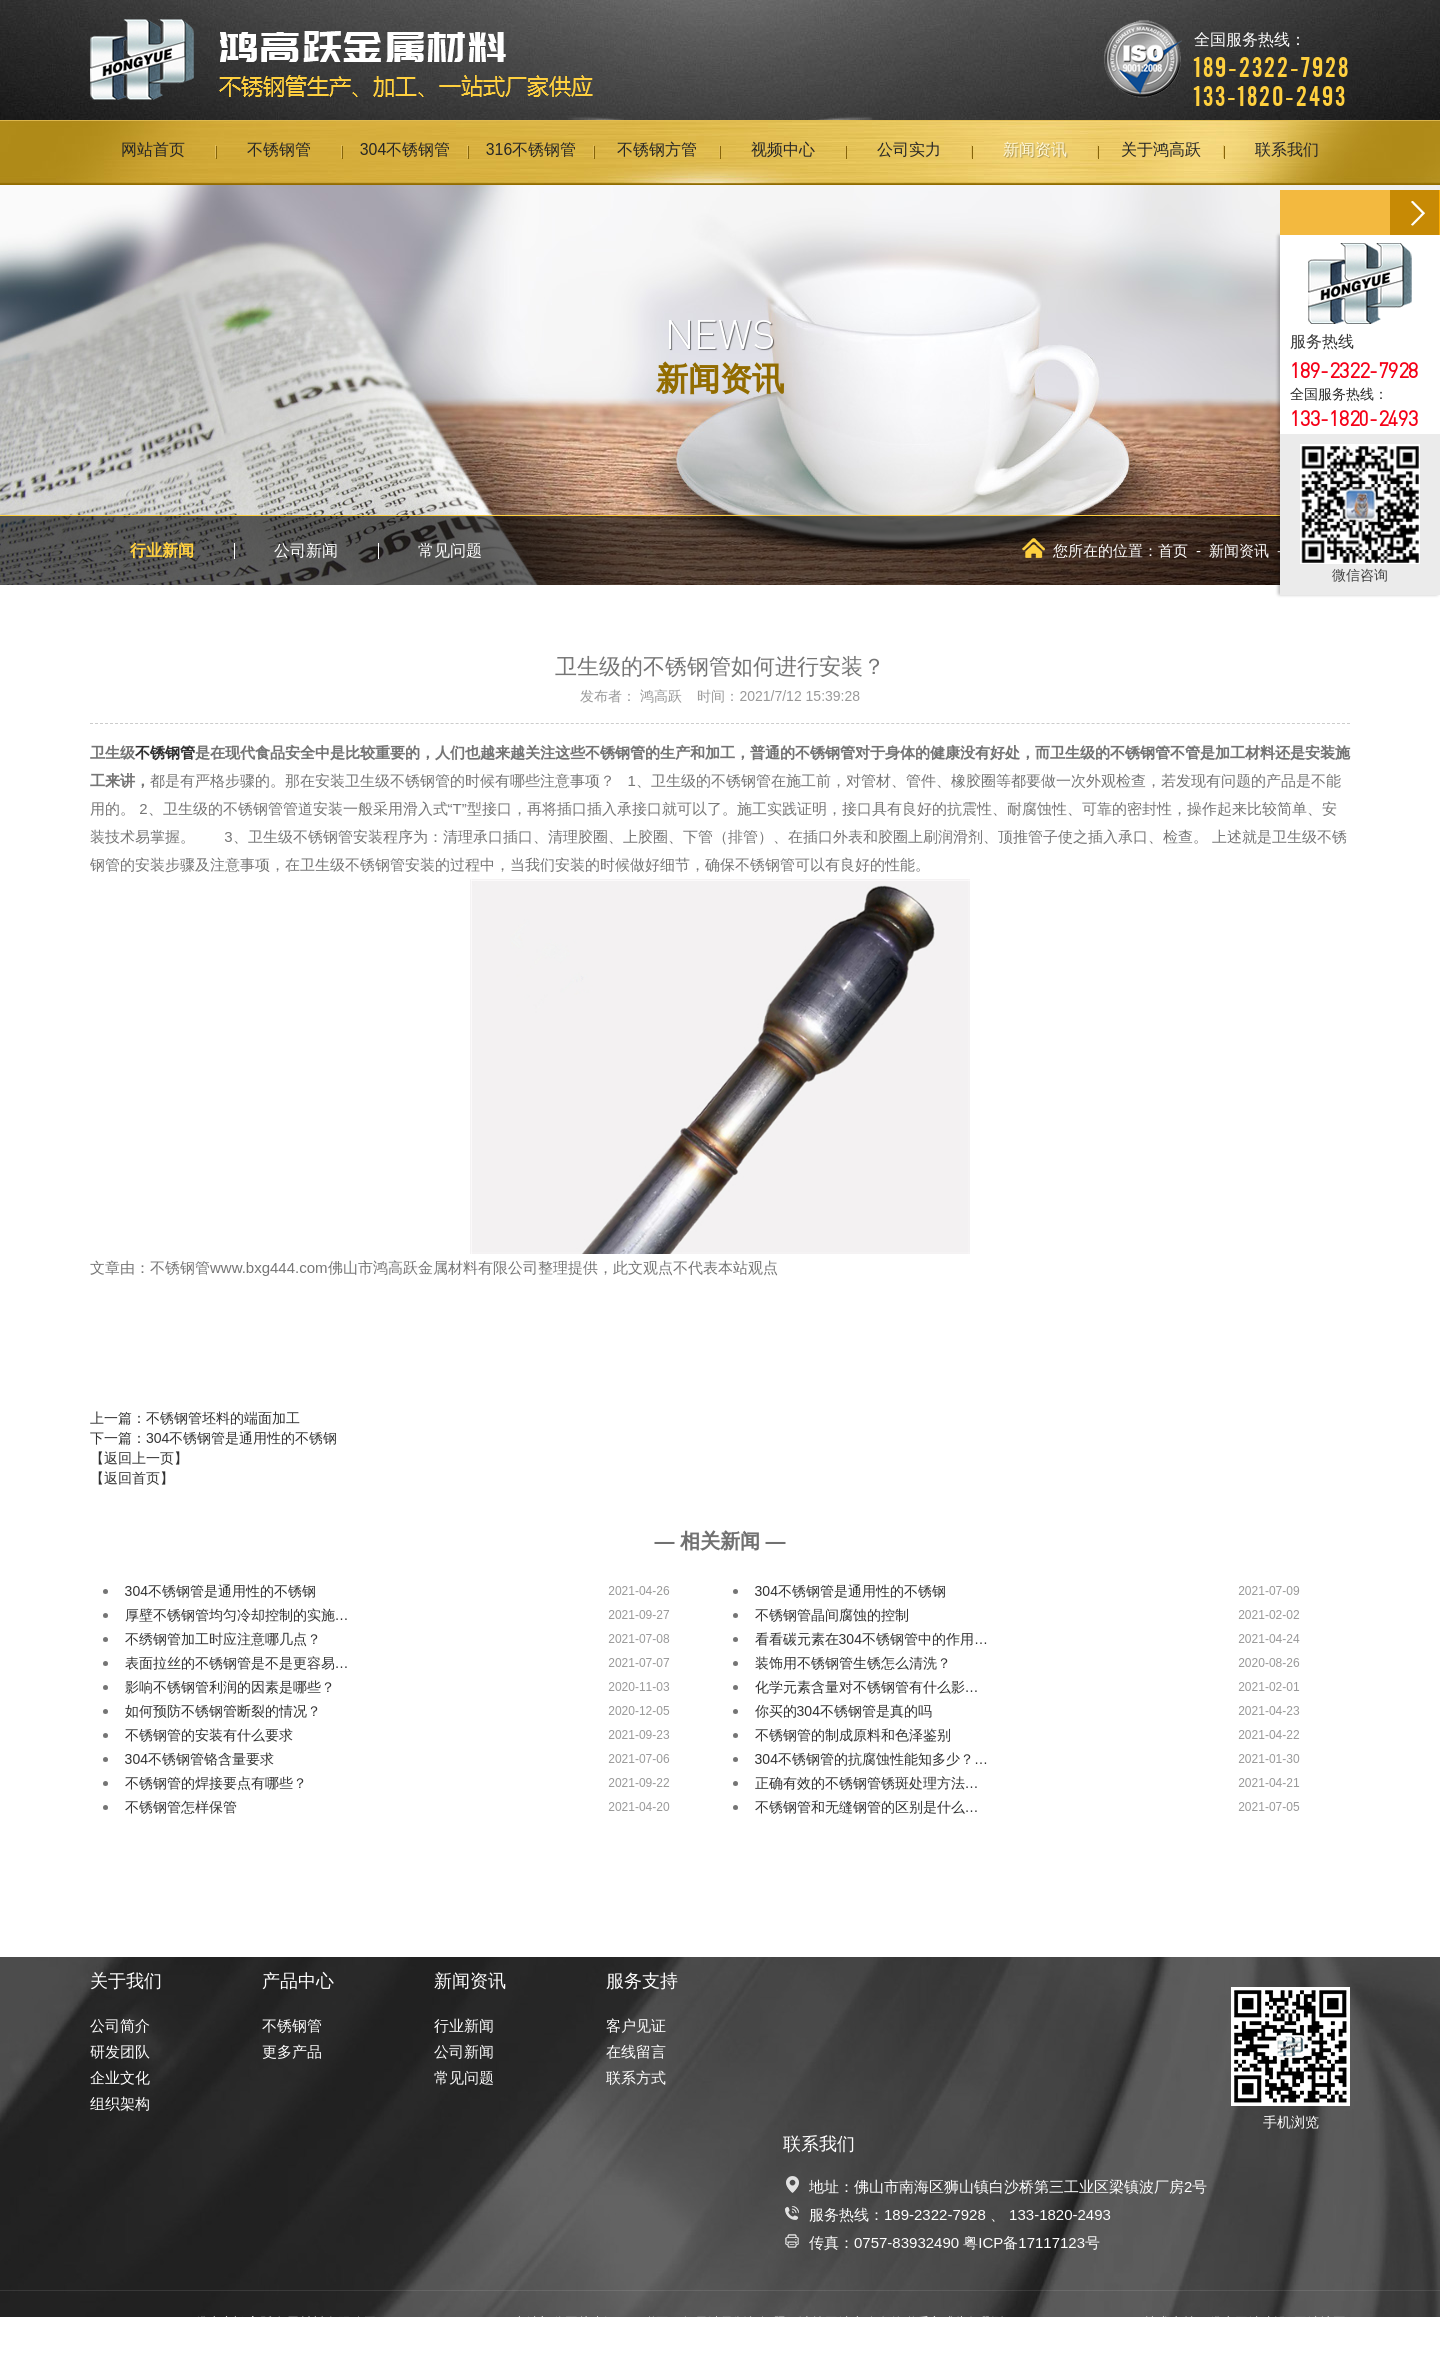  What do you see at coordinates (306, 550) in the screenshot?
I see `公司新闻` at bounding box center [306, 550].